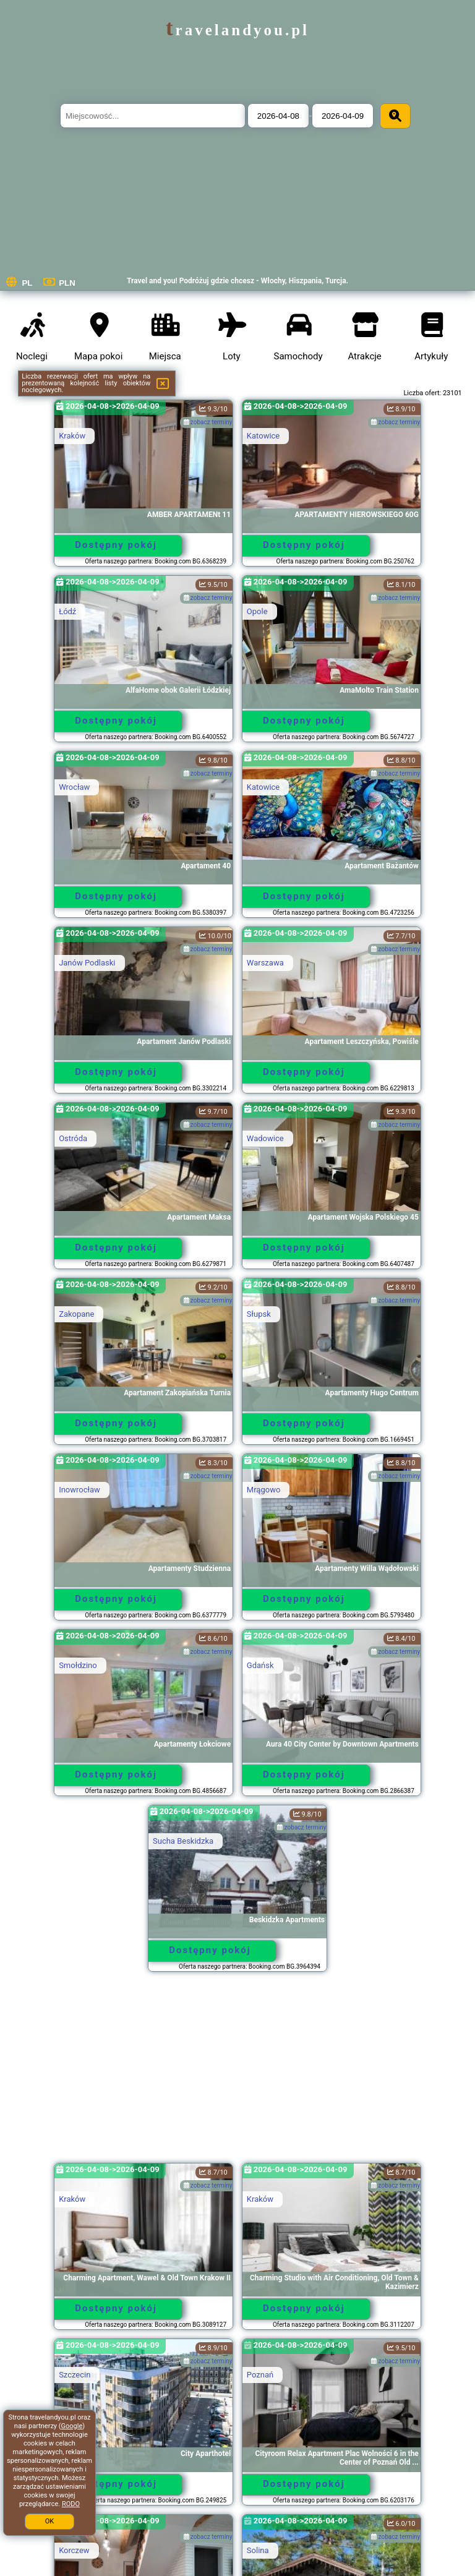 The width and height of the screenshot is (475, 2576). I want to click on Janów Podlaski, so click(87, 962).